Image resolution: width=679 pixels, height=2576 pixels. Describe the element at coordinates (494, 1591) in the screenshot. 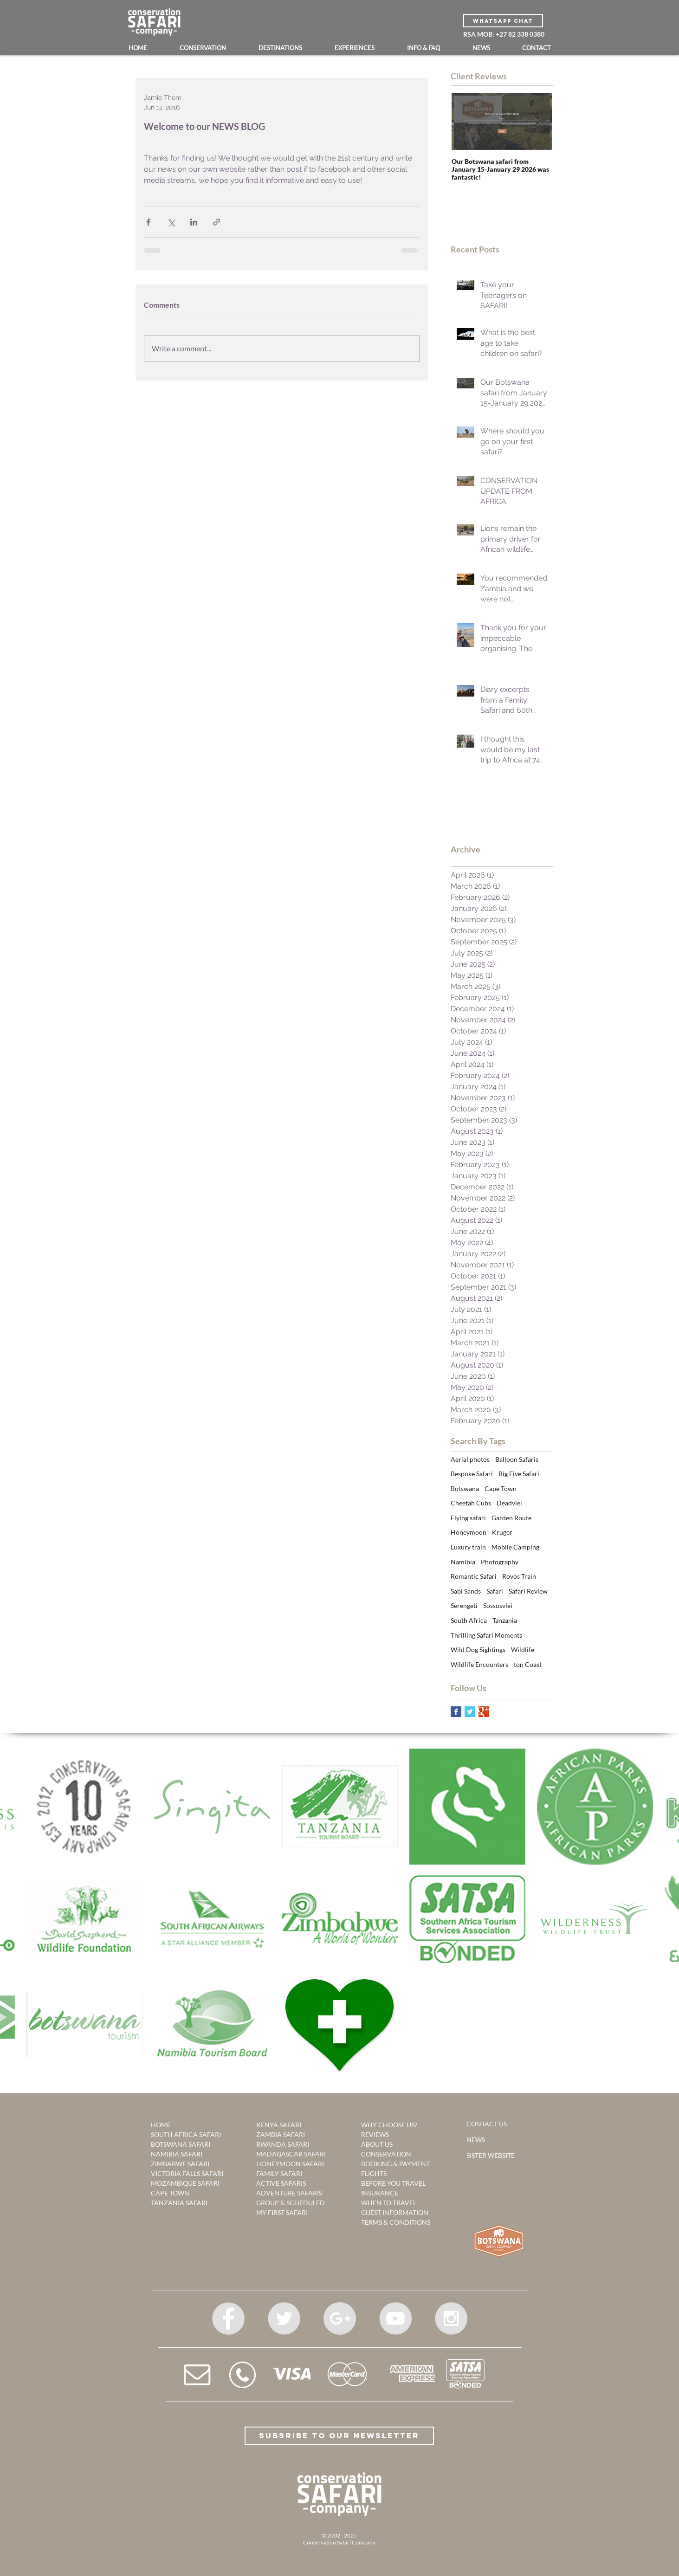

I see `Safari` at that location.